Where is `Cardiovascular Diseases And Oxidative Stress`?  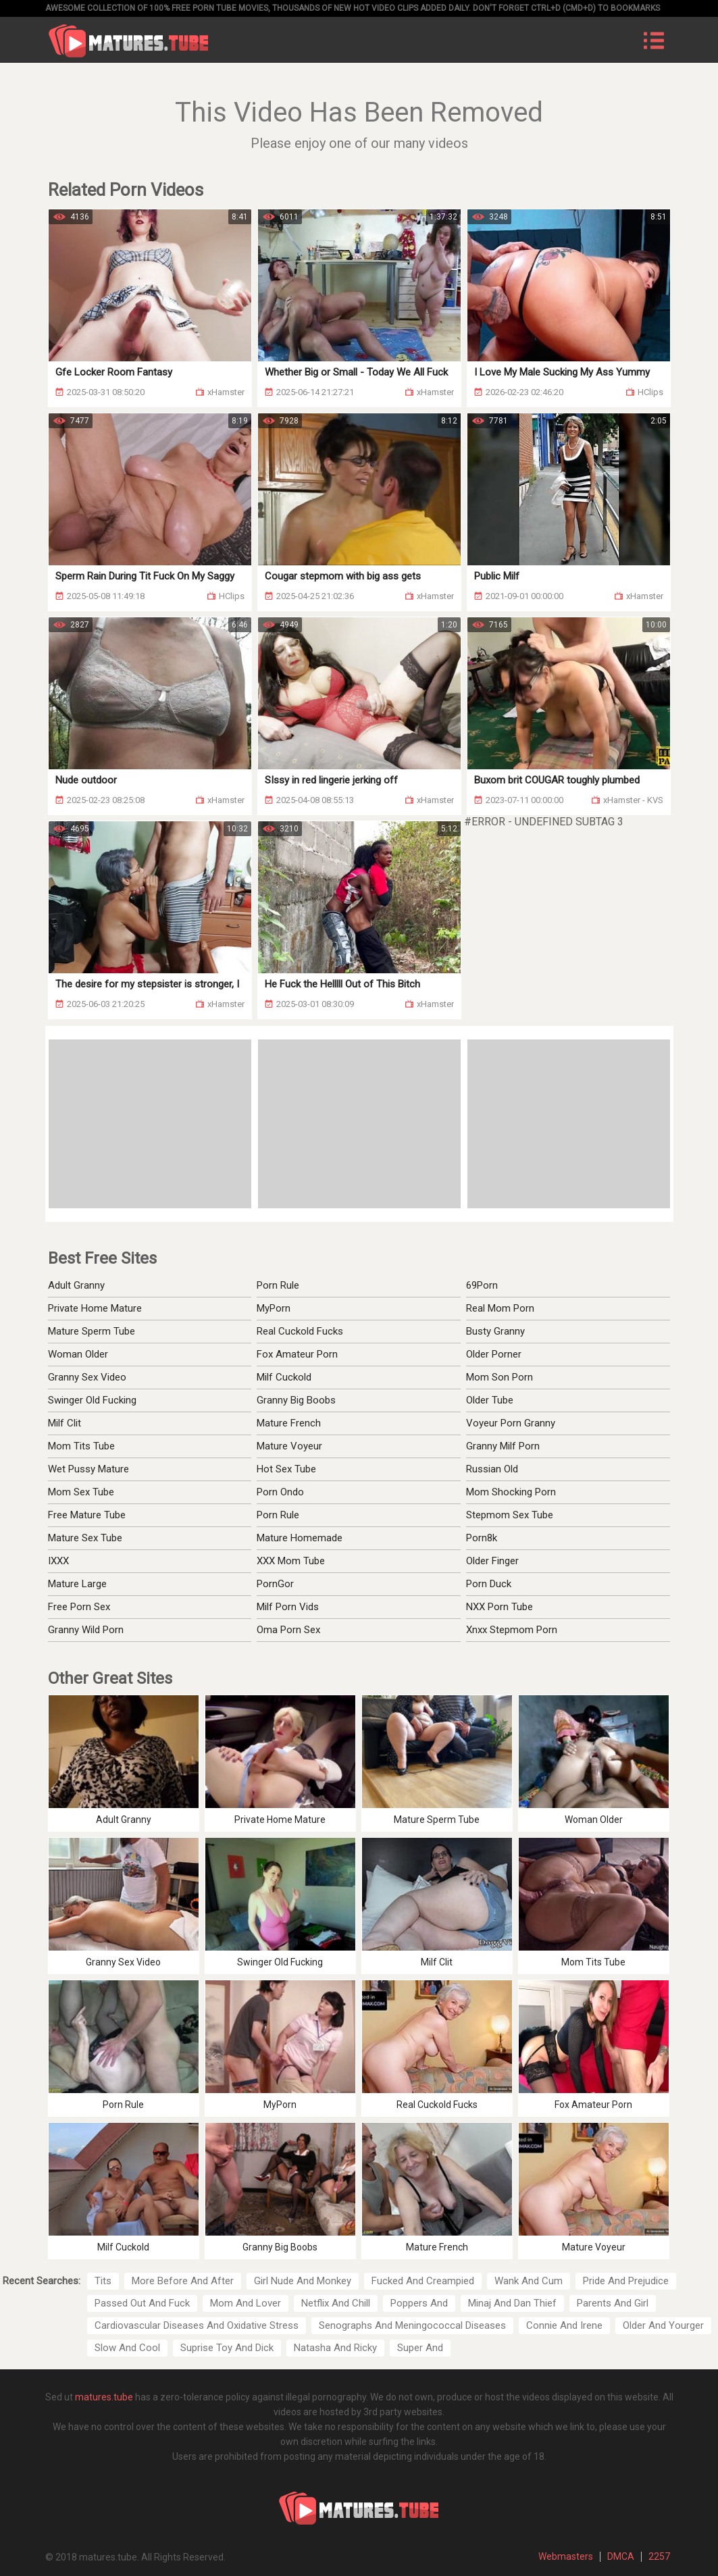
Cardiovascular Diseases And Oxidative Stress is located at coordinates (197, 2325).